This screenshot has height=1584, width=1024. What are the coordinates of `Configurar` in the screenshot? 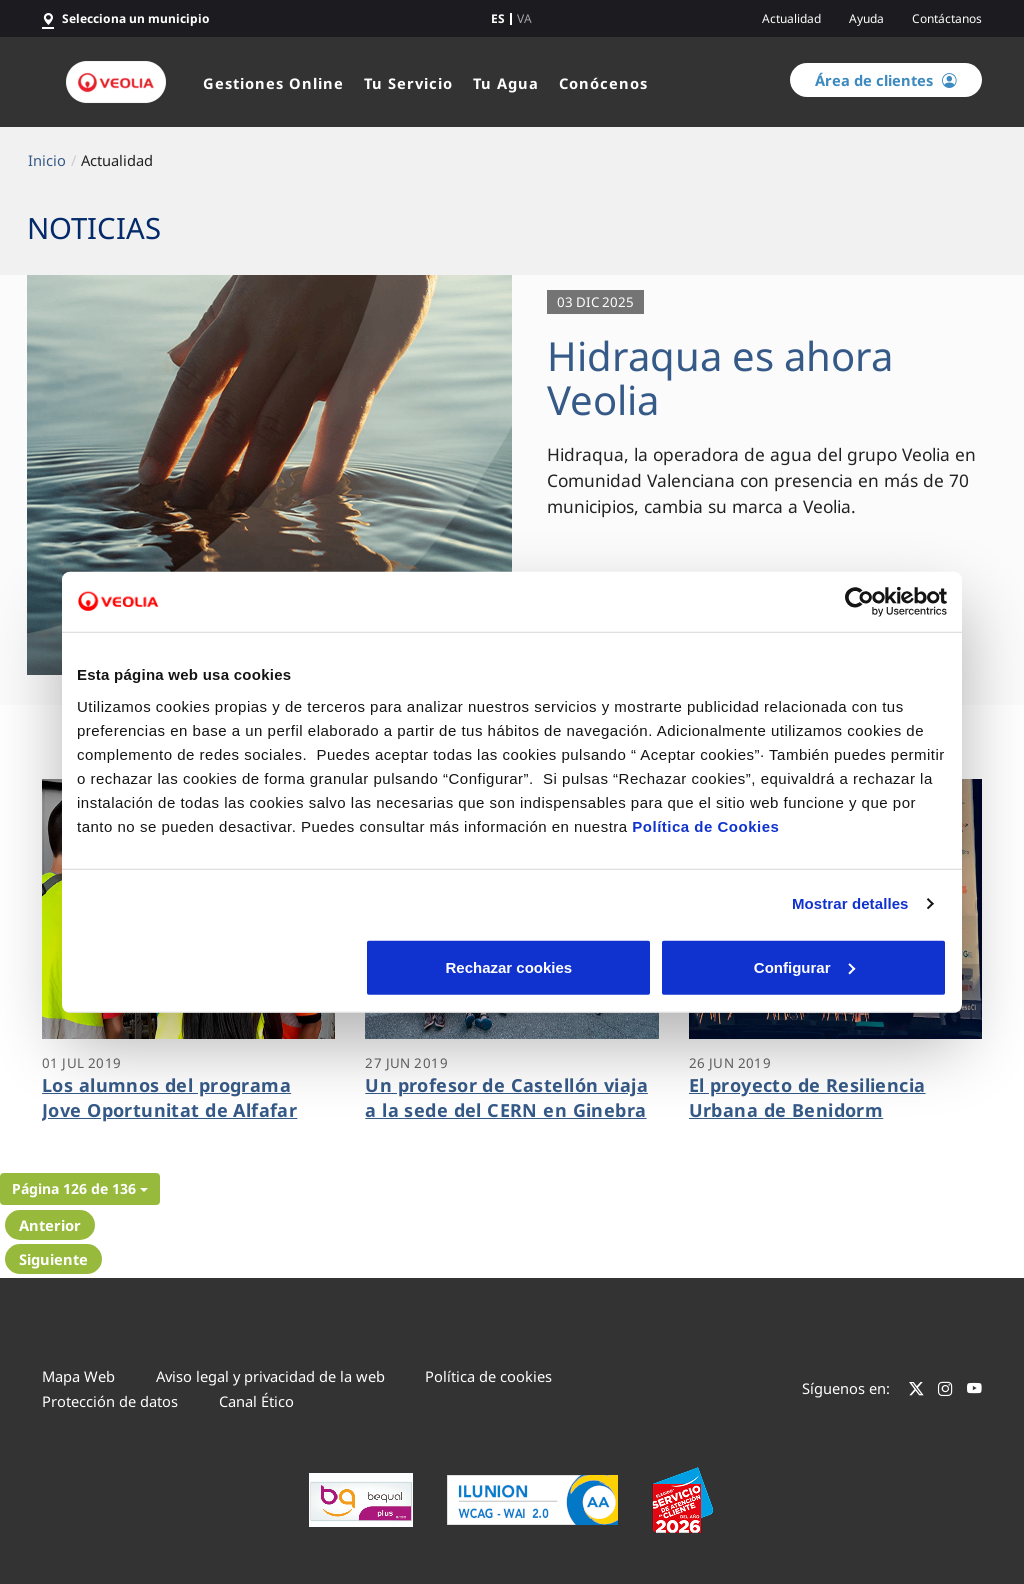 It's located at (512, 966).